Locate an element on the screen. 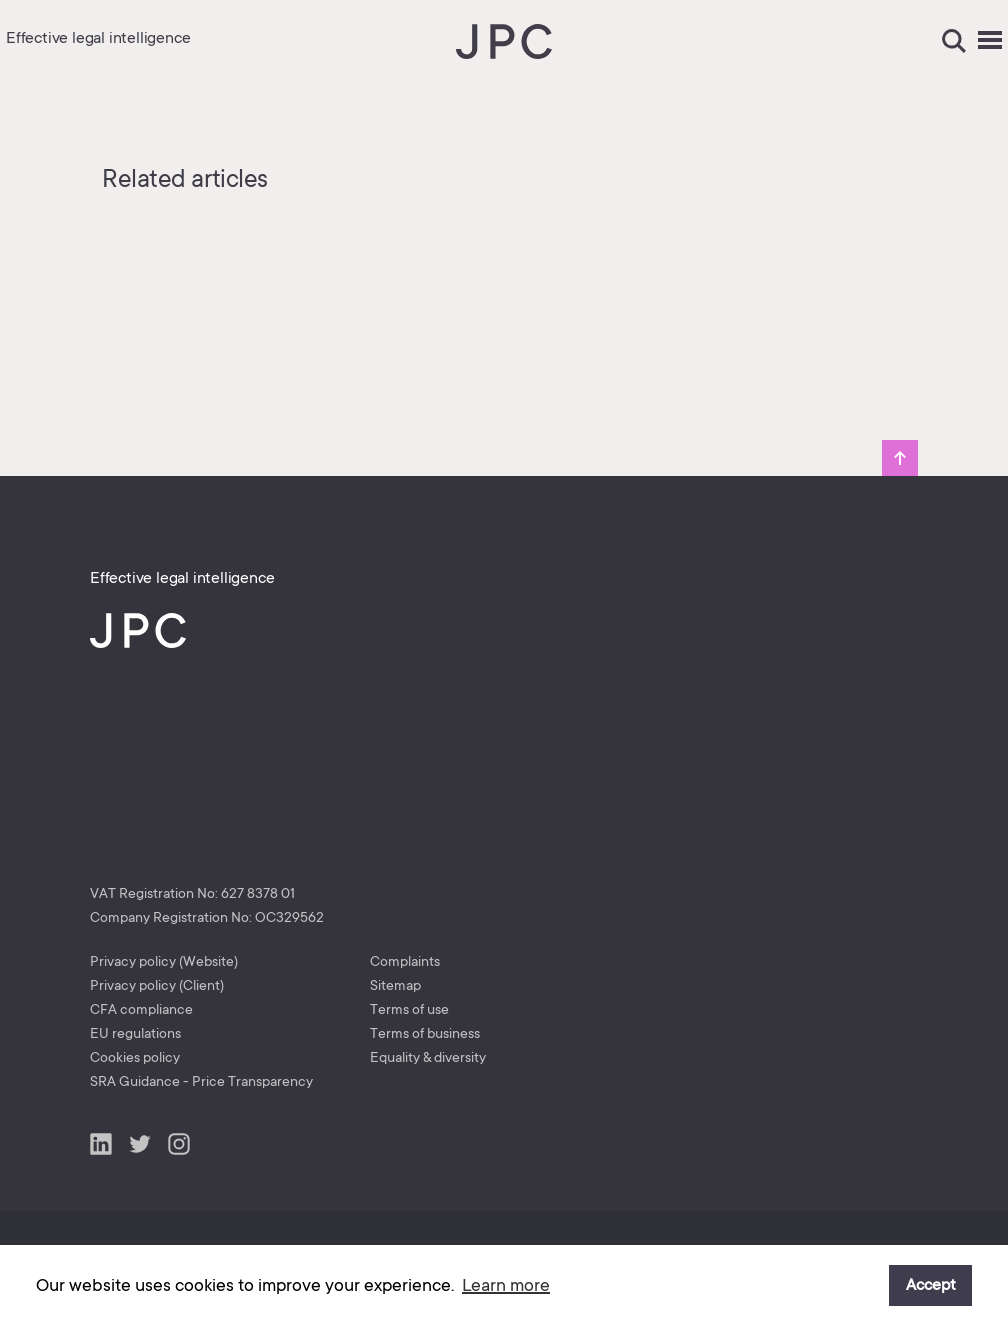  EU regulations is located at coordinates (135, 1033).